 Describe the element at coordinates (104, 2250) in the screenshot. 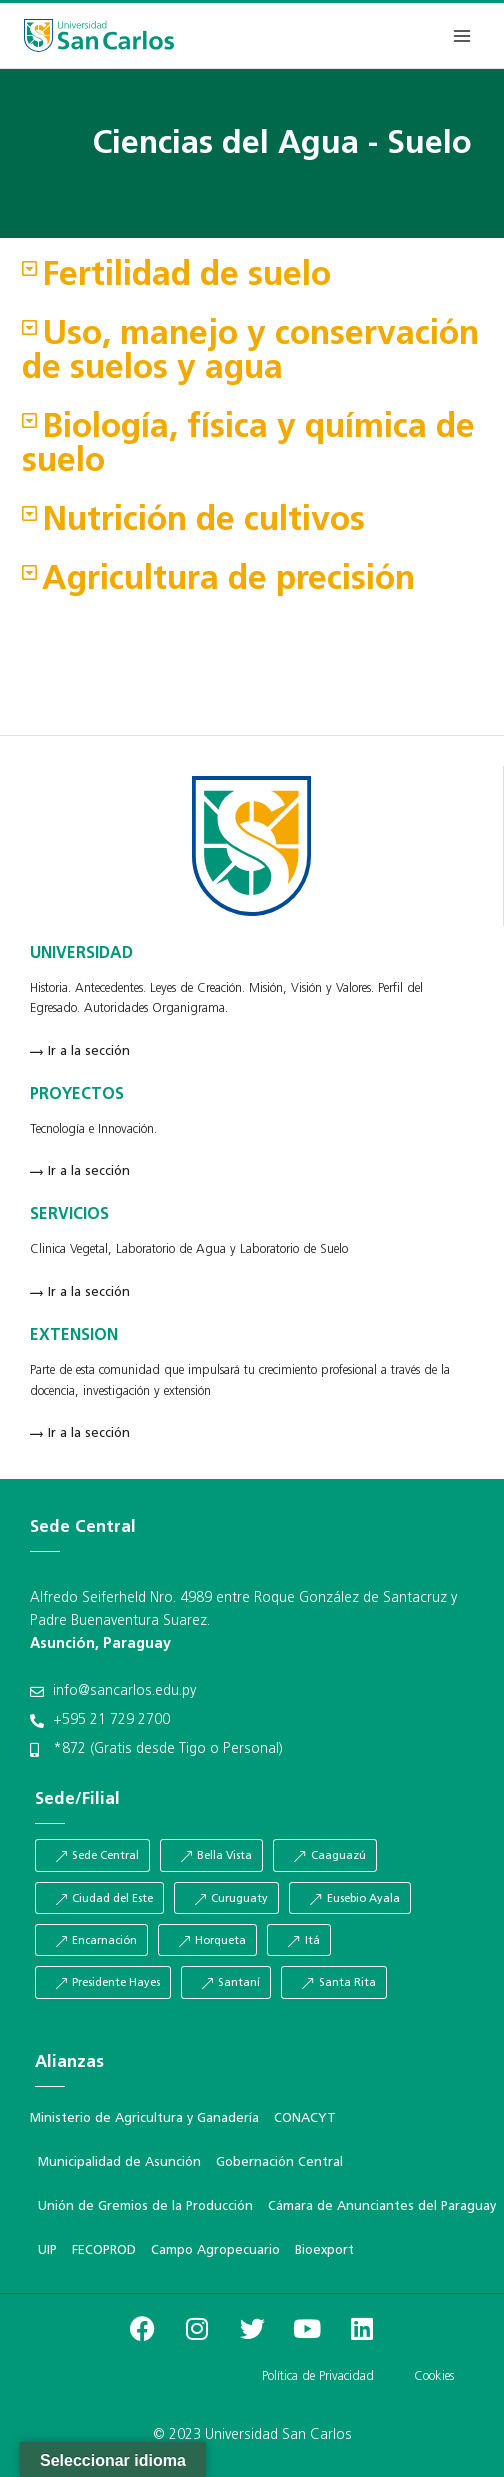

I see `FECOPROD` at that location.